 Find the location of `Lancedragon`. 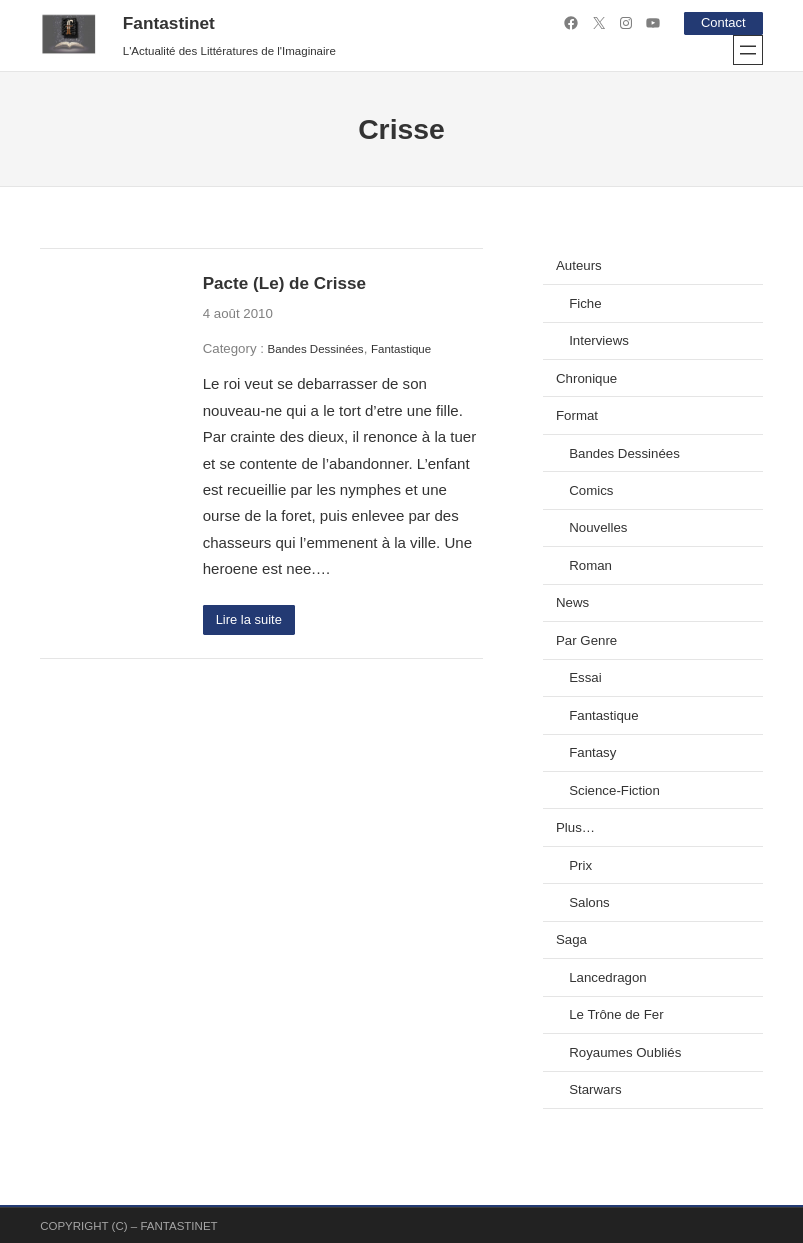

Lancedragon is located at coordinates (607, 976).